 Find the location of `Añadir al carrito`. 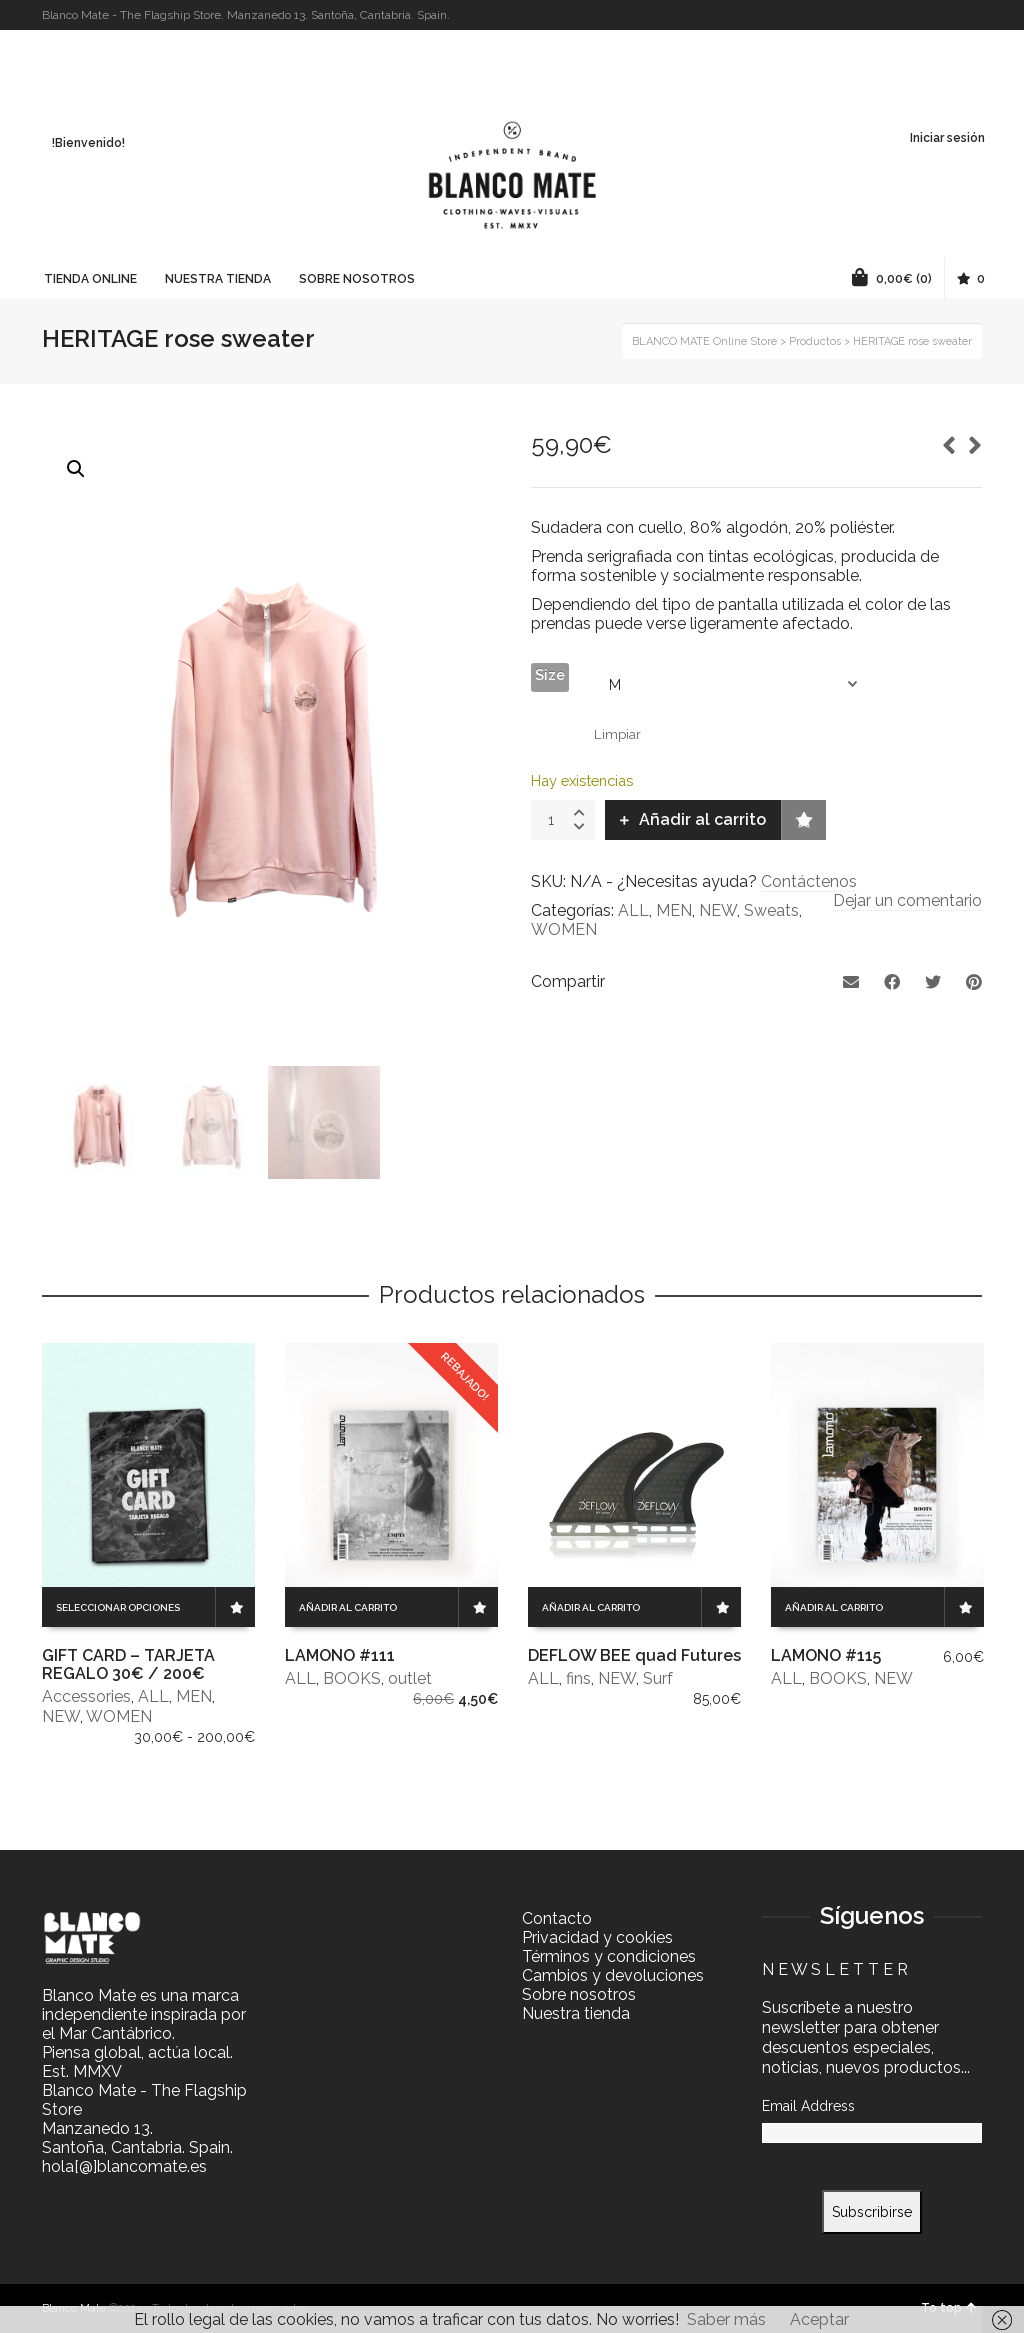

Añadir al carrito is located at coordinates (702, 819).